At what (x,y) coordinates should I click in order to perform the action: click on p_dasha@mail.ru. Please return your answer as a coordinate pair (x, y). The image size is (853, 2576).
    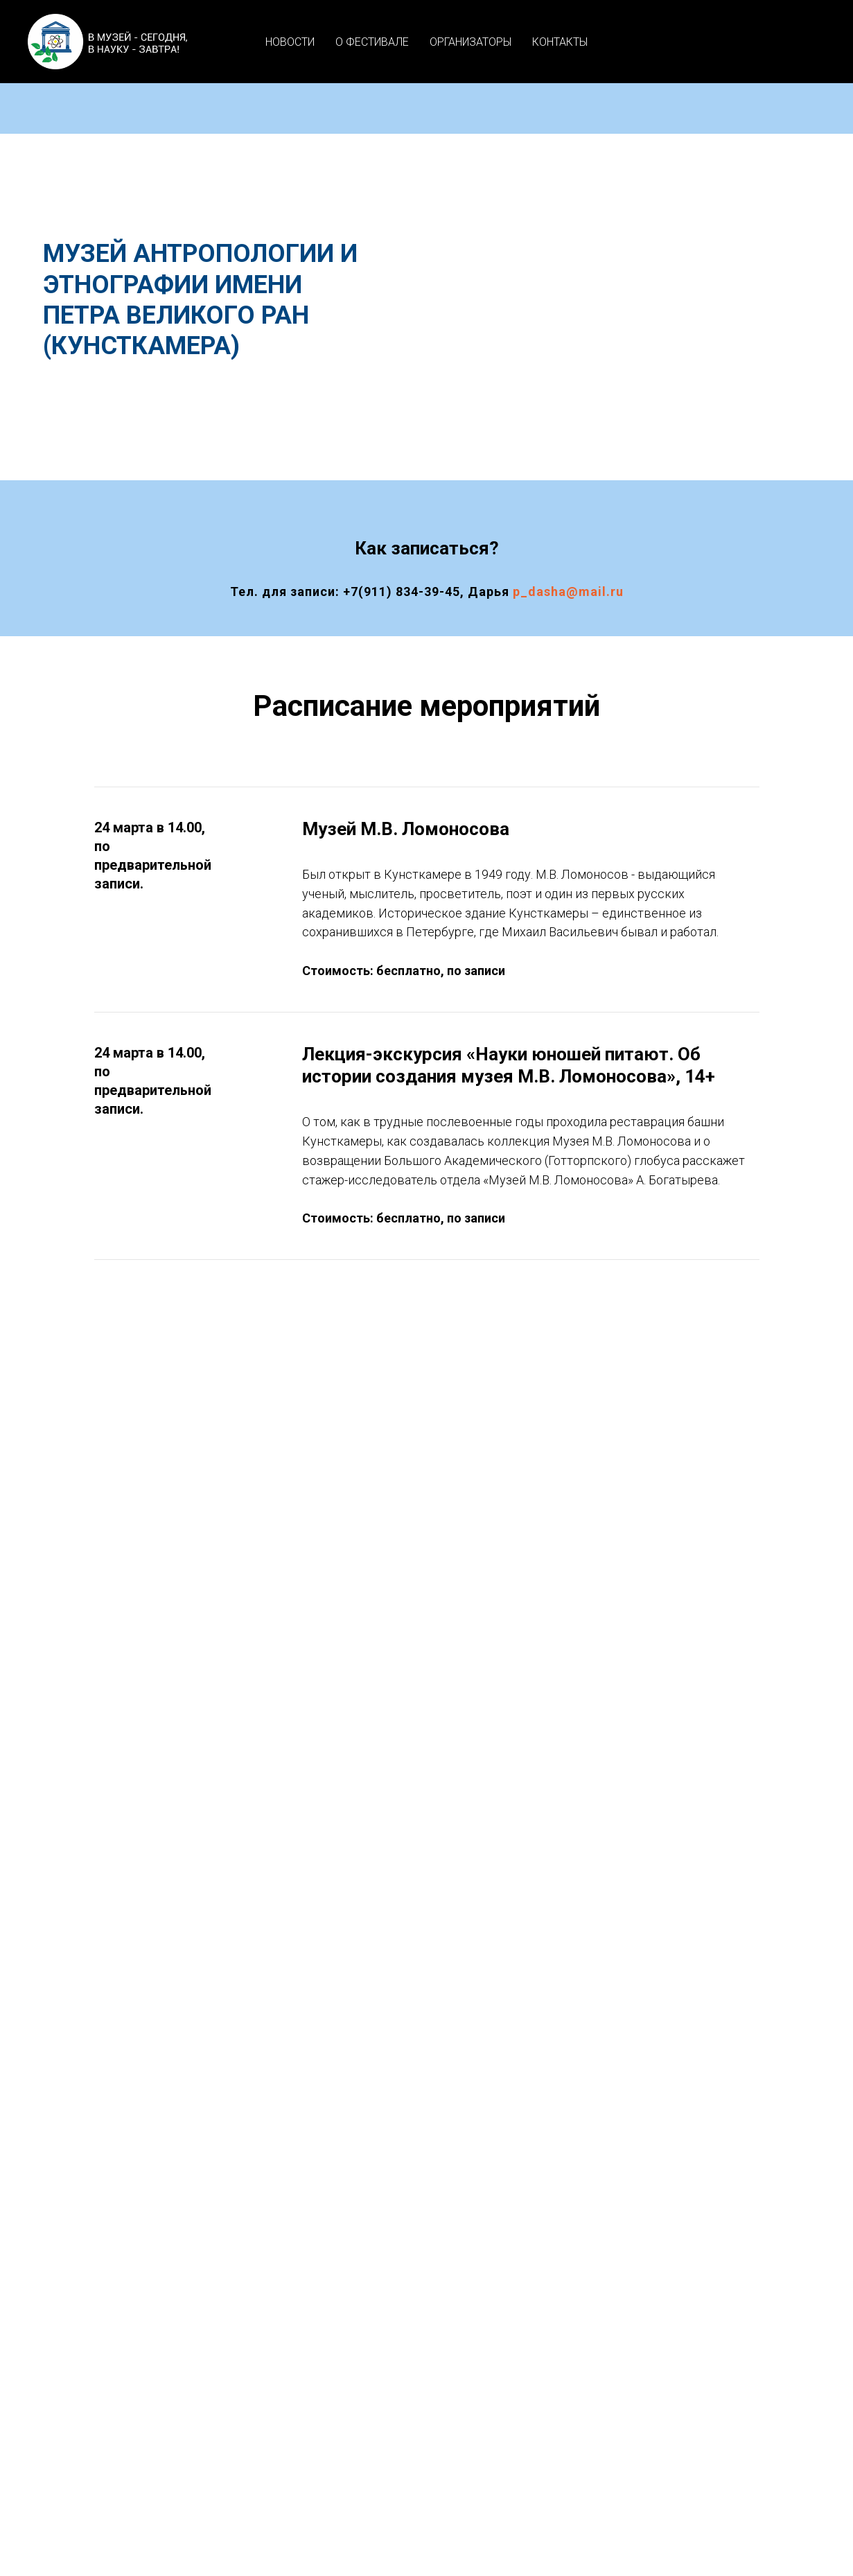
    Looking at the image, I should click on (568, 591).